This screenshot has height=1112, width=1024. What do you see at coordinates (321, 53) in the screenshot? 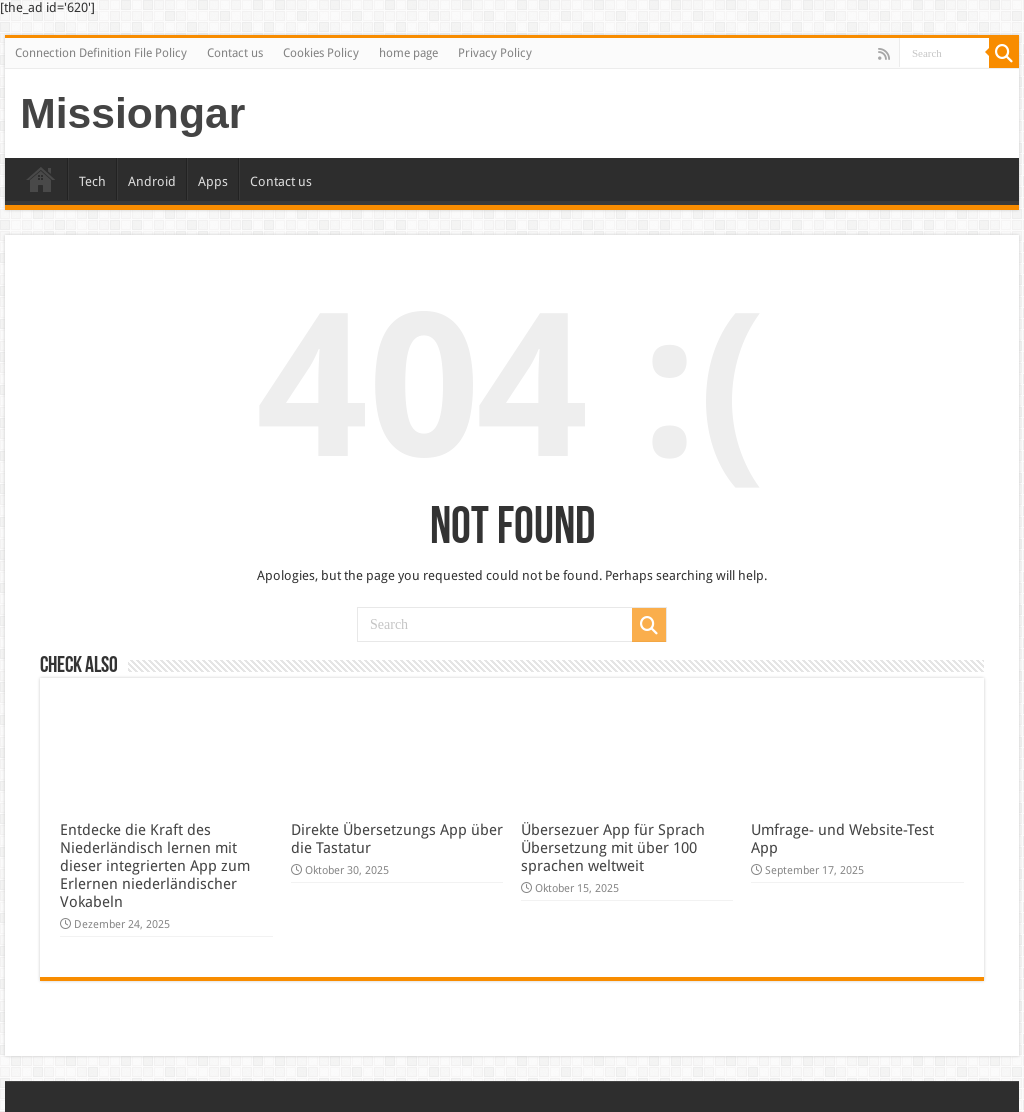
I see `Cookies Policy` at bounding box center [321, 53].